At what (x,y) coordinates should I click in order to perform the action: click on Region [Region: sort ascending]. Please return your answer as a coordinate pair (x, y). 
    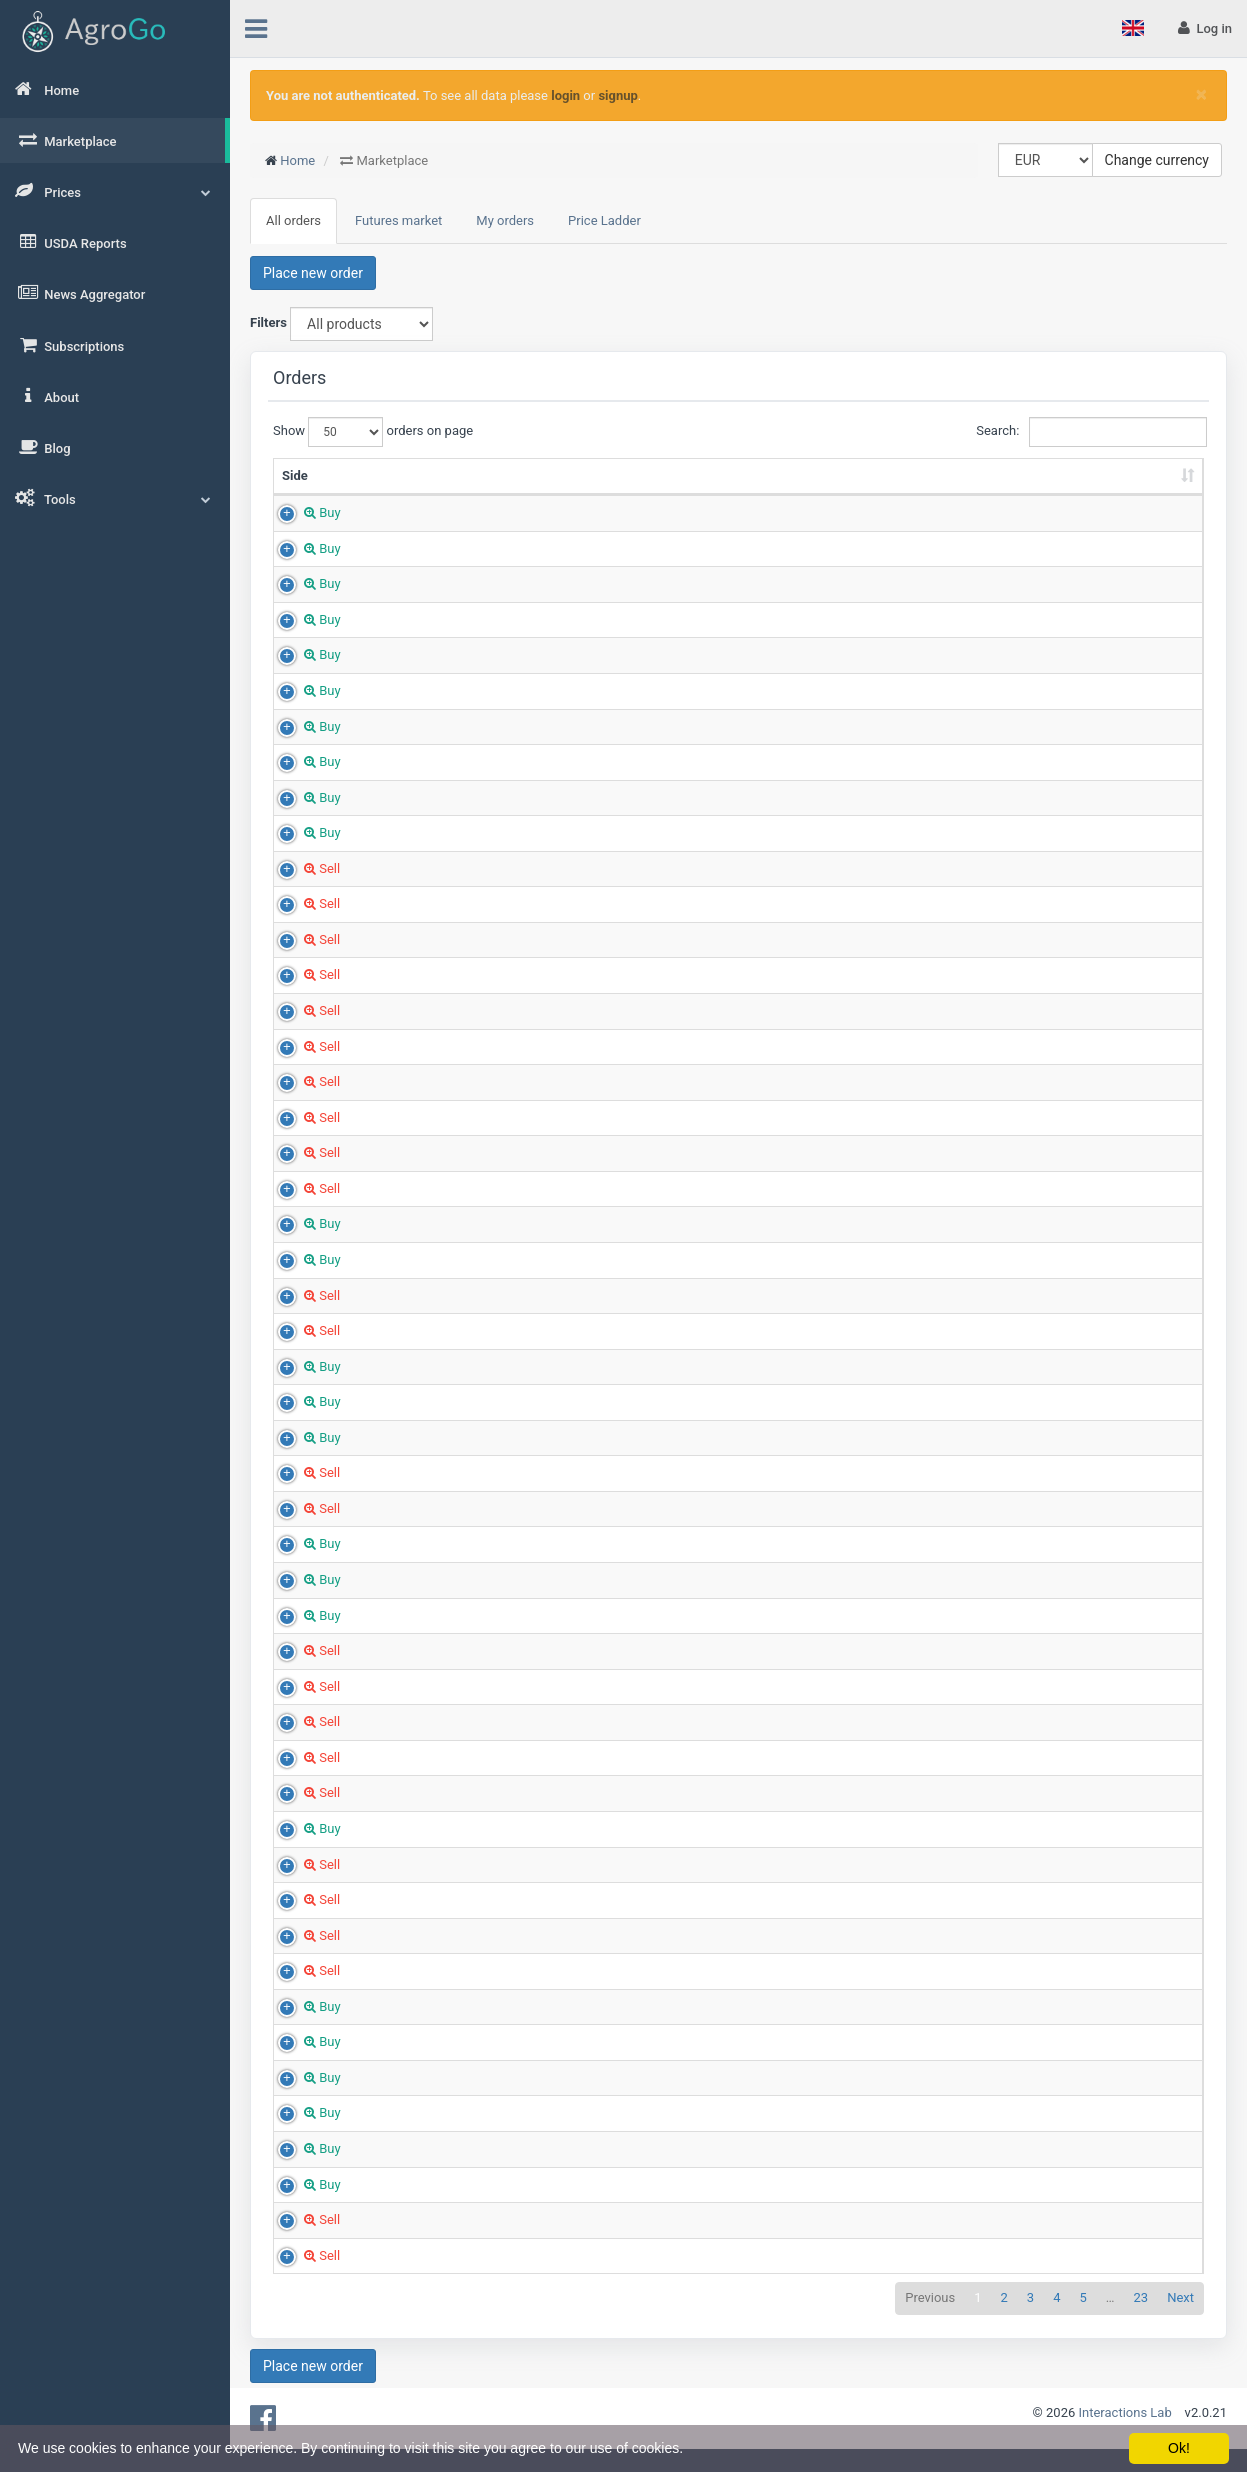
    Looking at the image, I should click on (842, 493).